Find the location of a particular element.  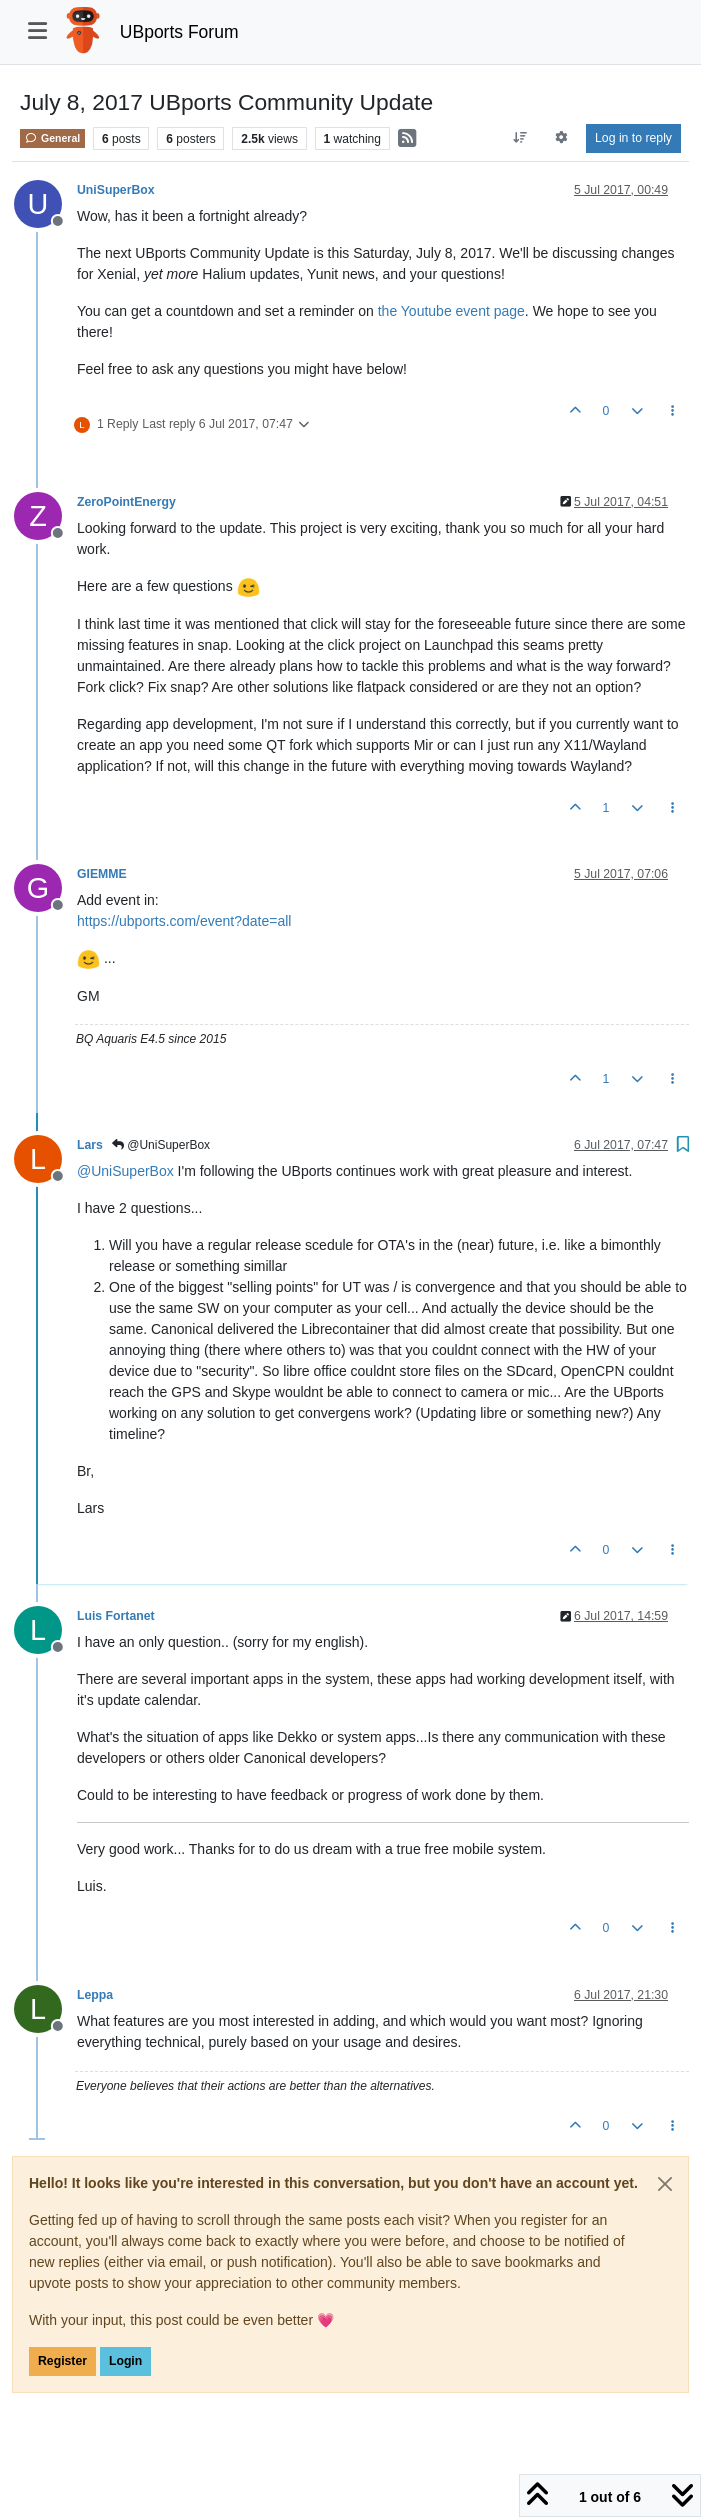

Lars is located at coordinates (90, 1145).